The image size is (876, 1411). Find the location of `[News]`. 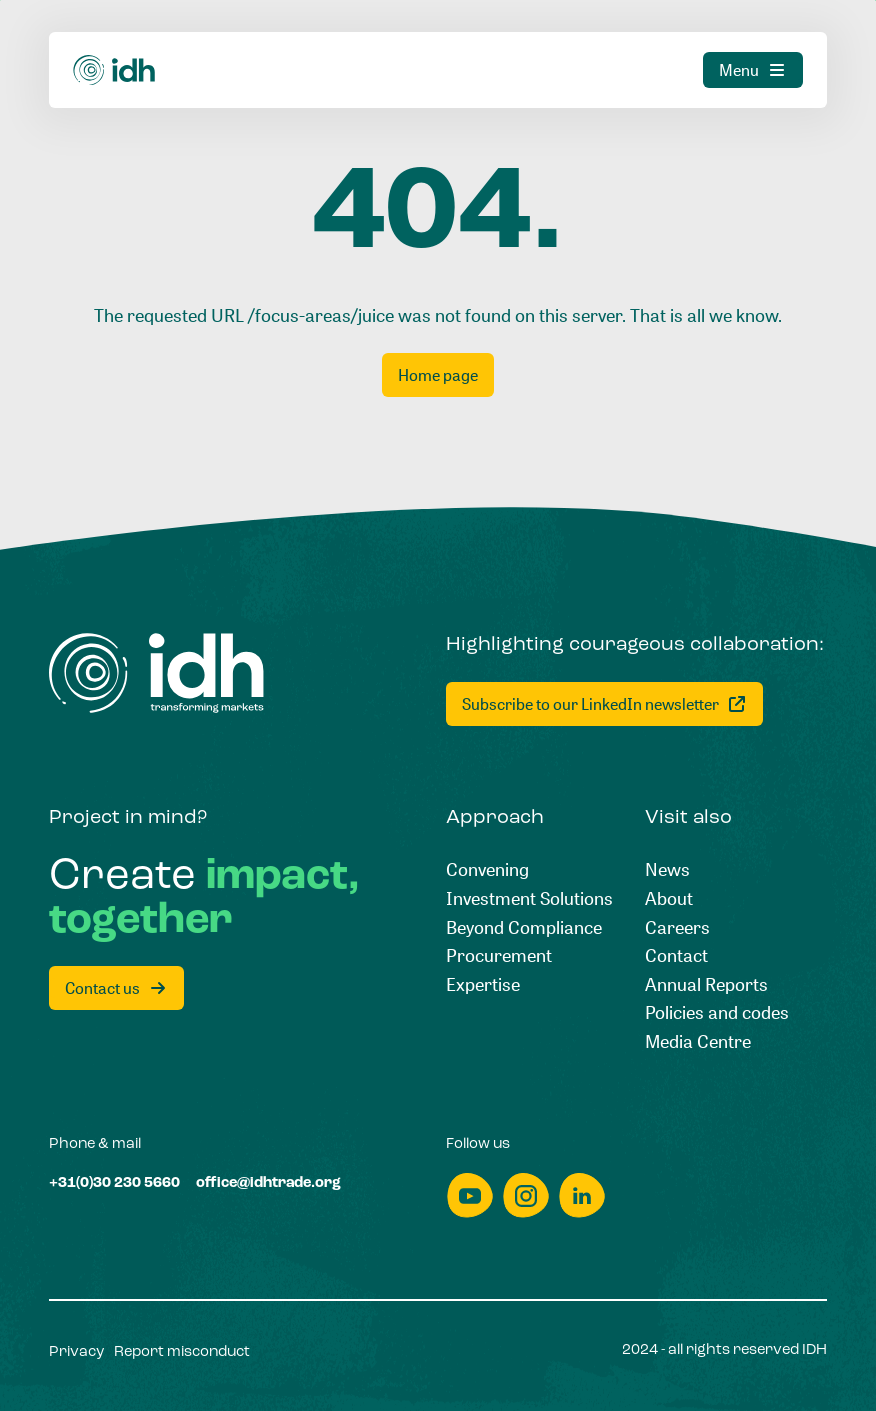

[News] is located at coordinates (667, 869).